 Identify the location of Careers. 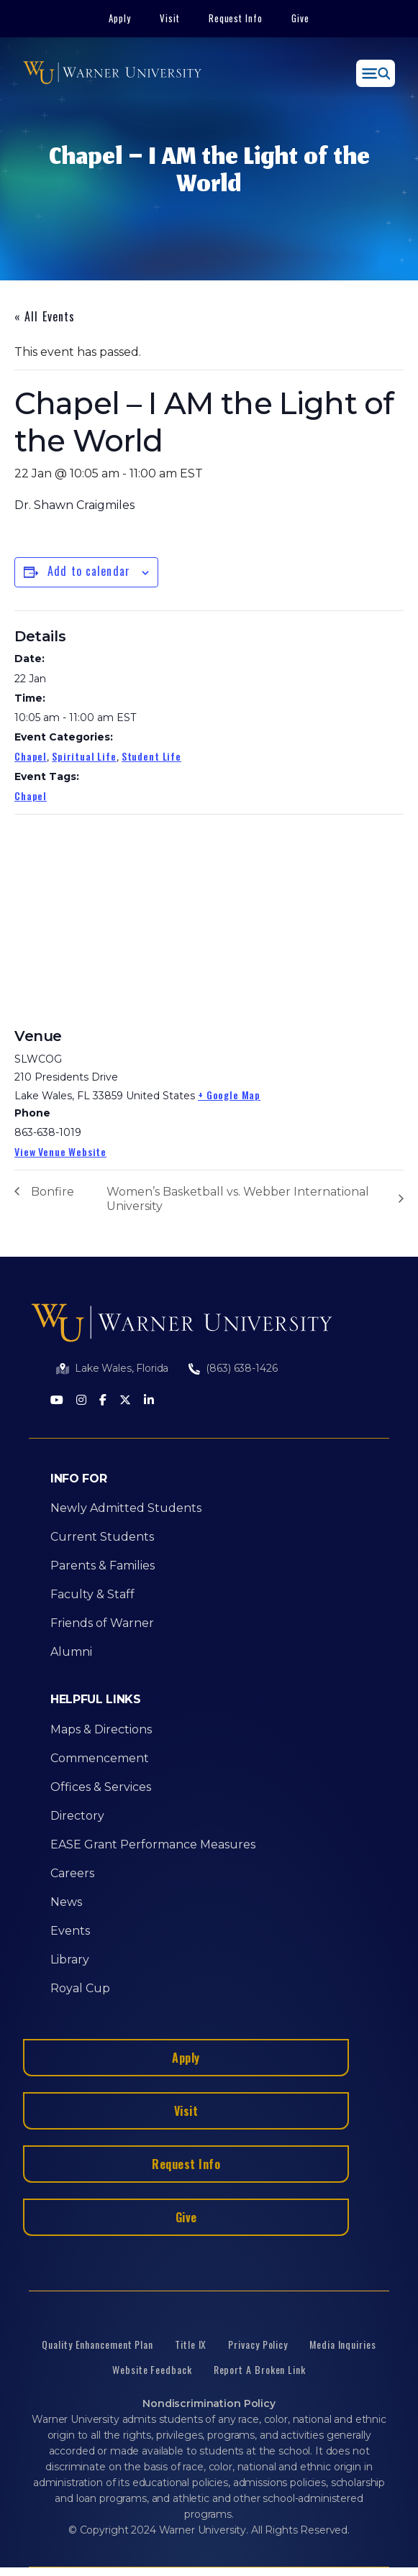
(72, 1873).